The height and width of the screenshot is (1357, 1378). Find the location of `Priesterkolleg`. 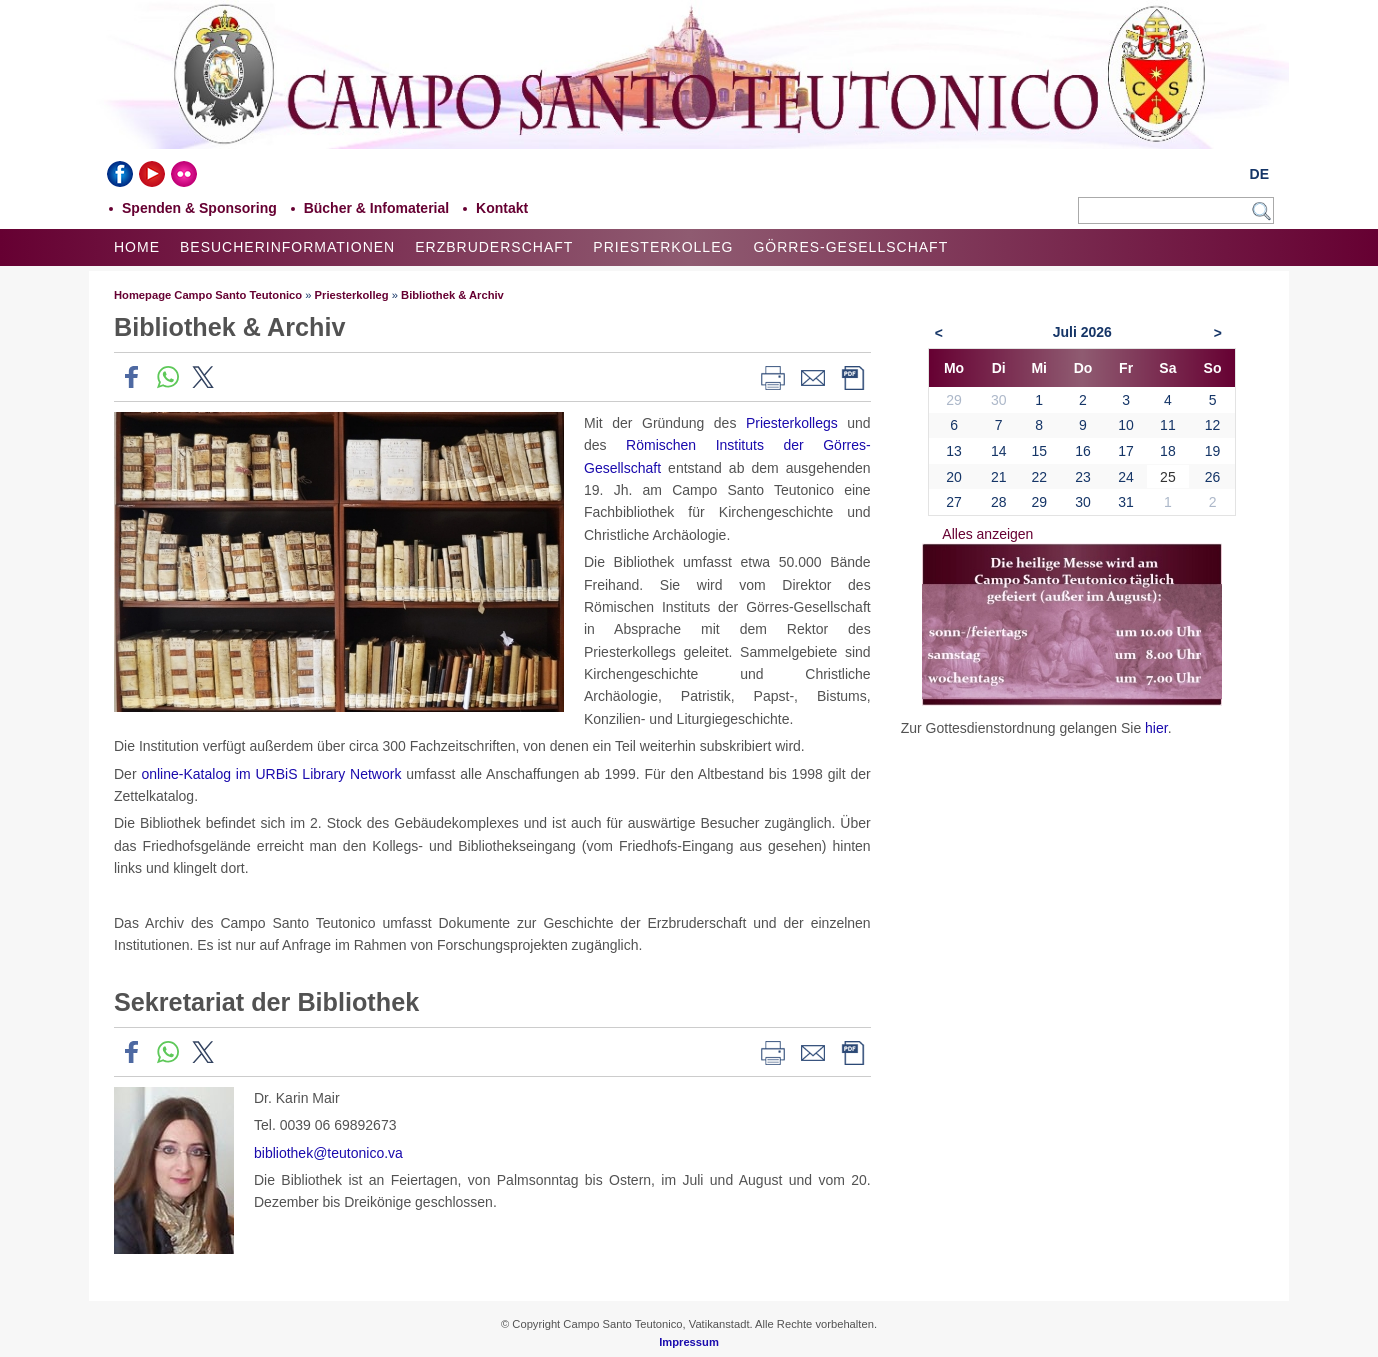

Priesterkolleg is located at coordinates (663, 247).